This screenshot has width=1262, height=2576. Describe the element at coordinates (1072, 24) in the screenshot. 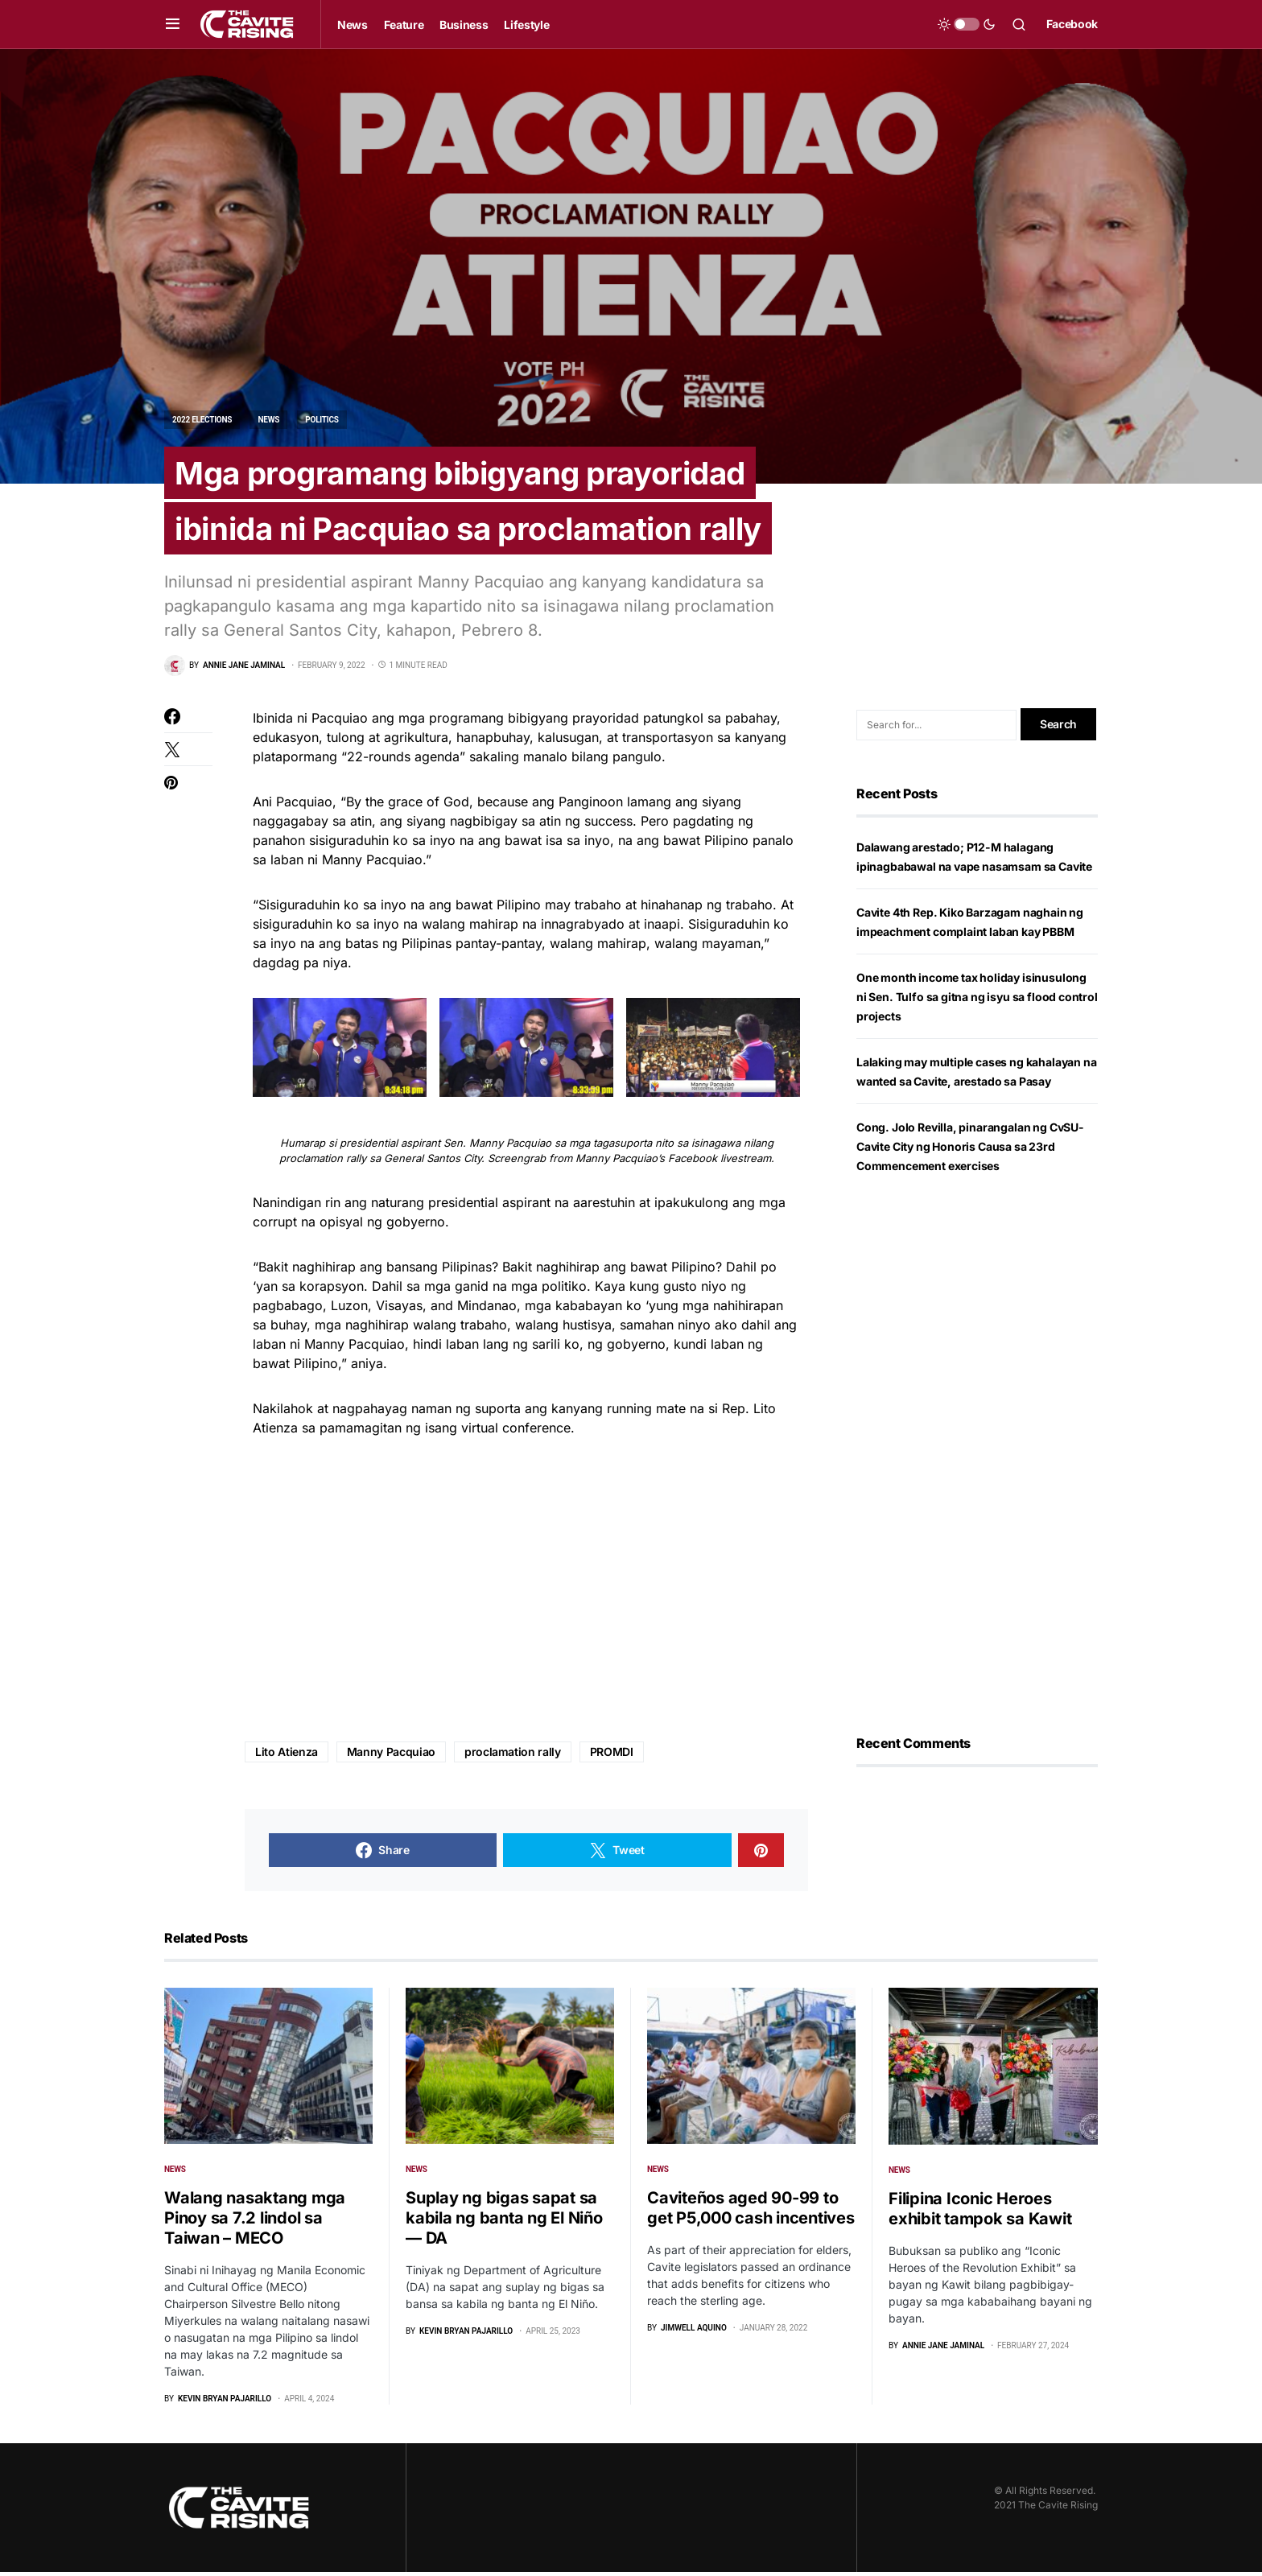

I see `Facebook` at that location.